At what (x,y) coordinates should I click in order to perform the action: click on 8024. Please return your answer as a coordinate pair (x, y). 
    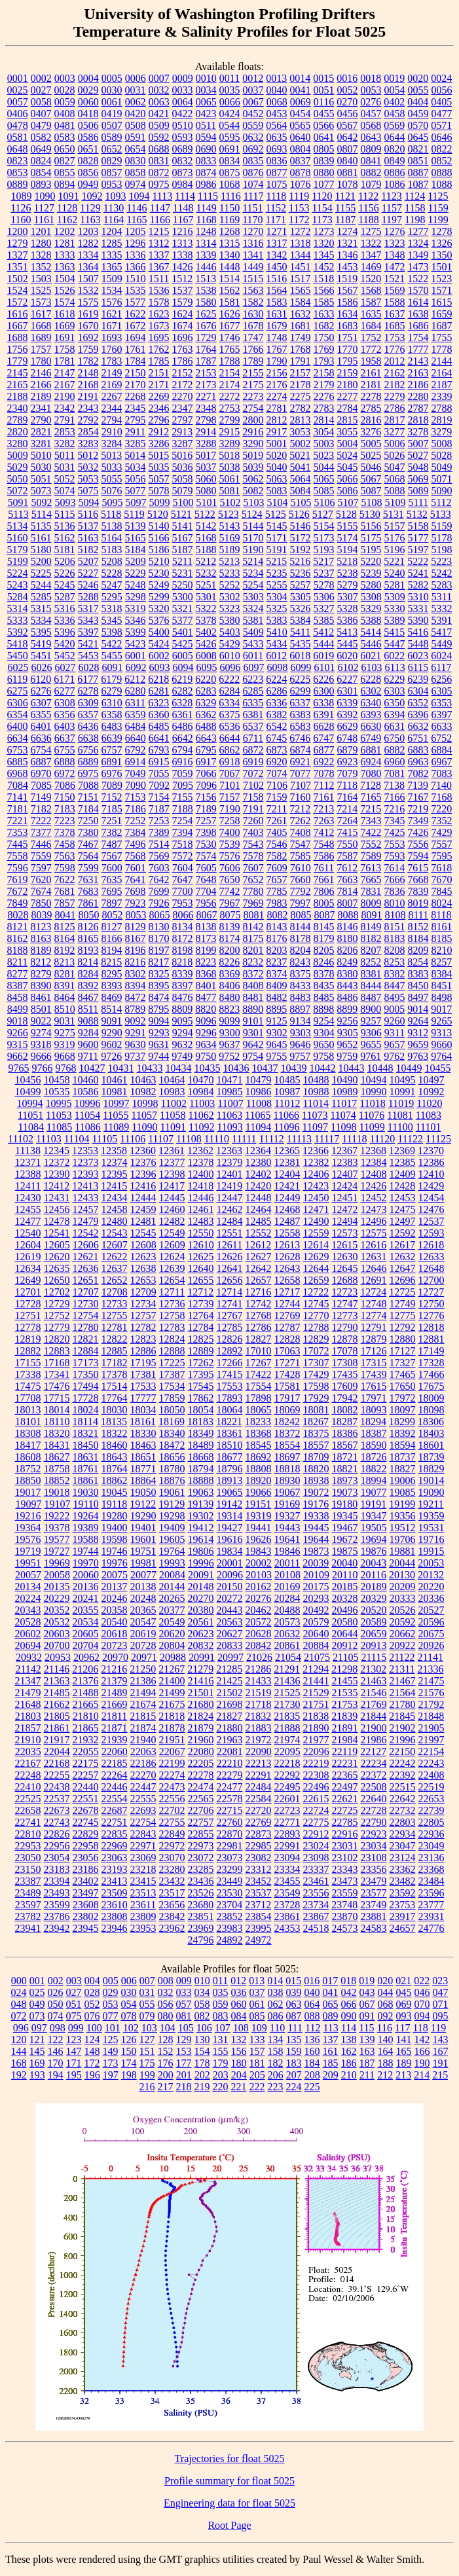
    Looking at the image, I should click on (441, 903).